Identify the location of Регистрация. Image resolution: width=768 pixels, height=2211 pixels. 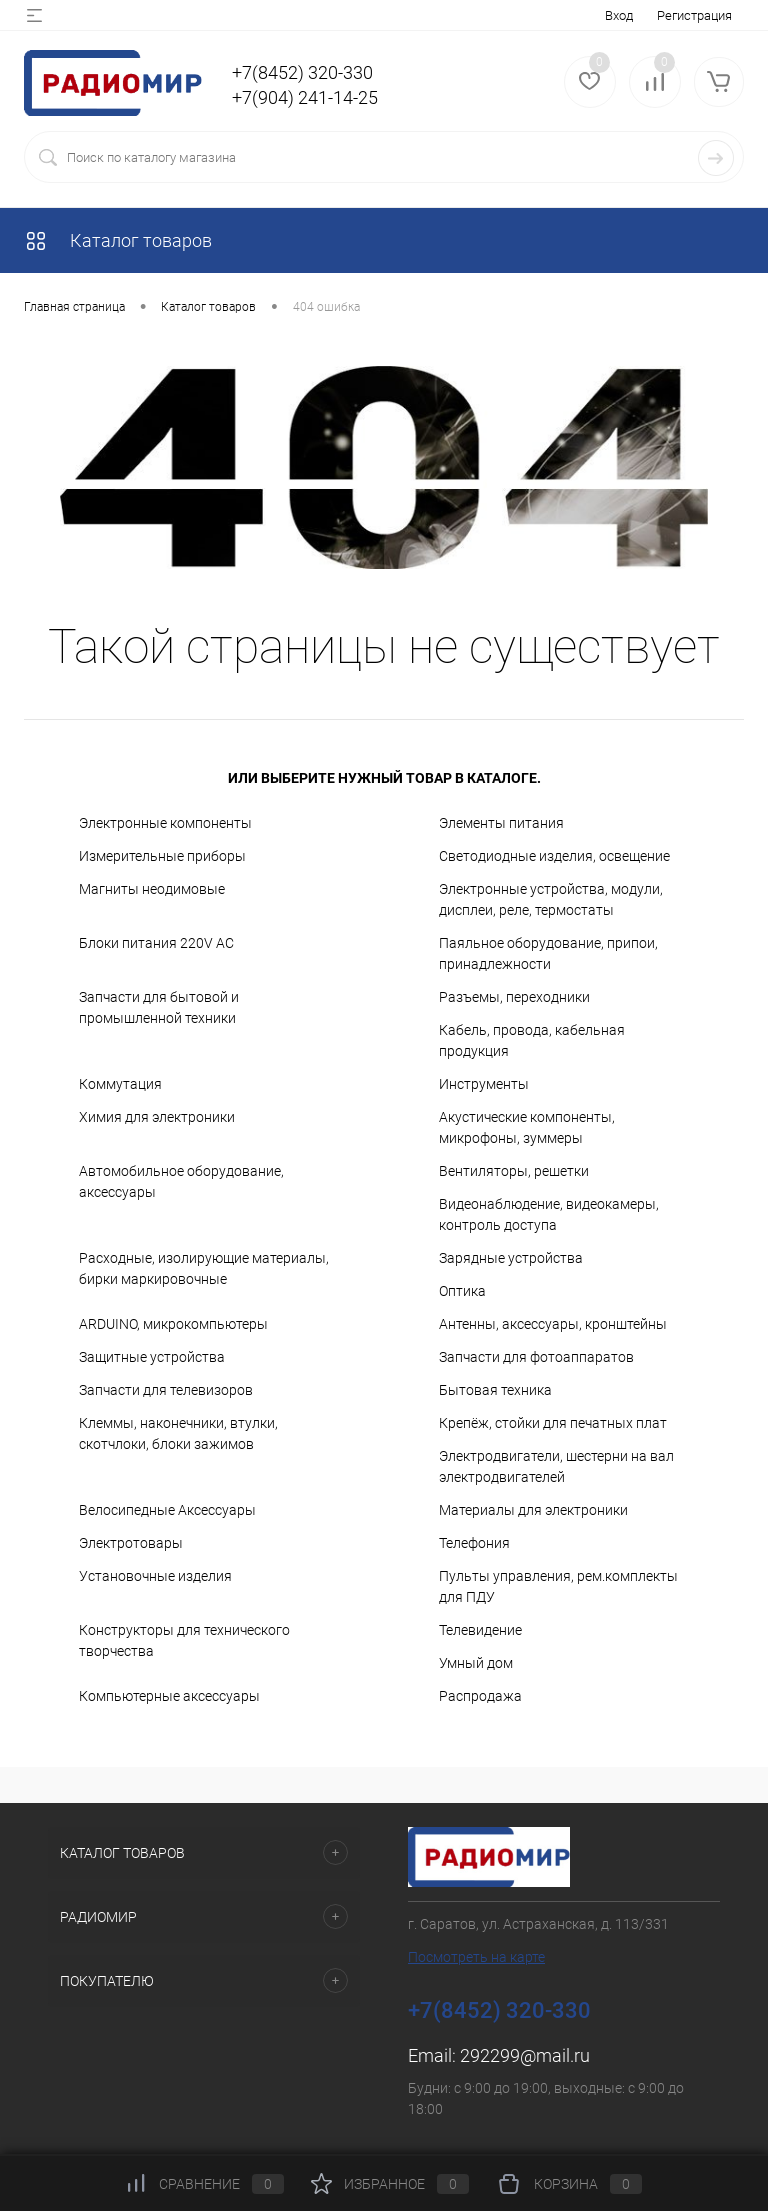
(694, 15).